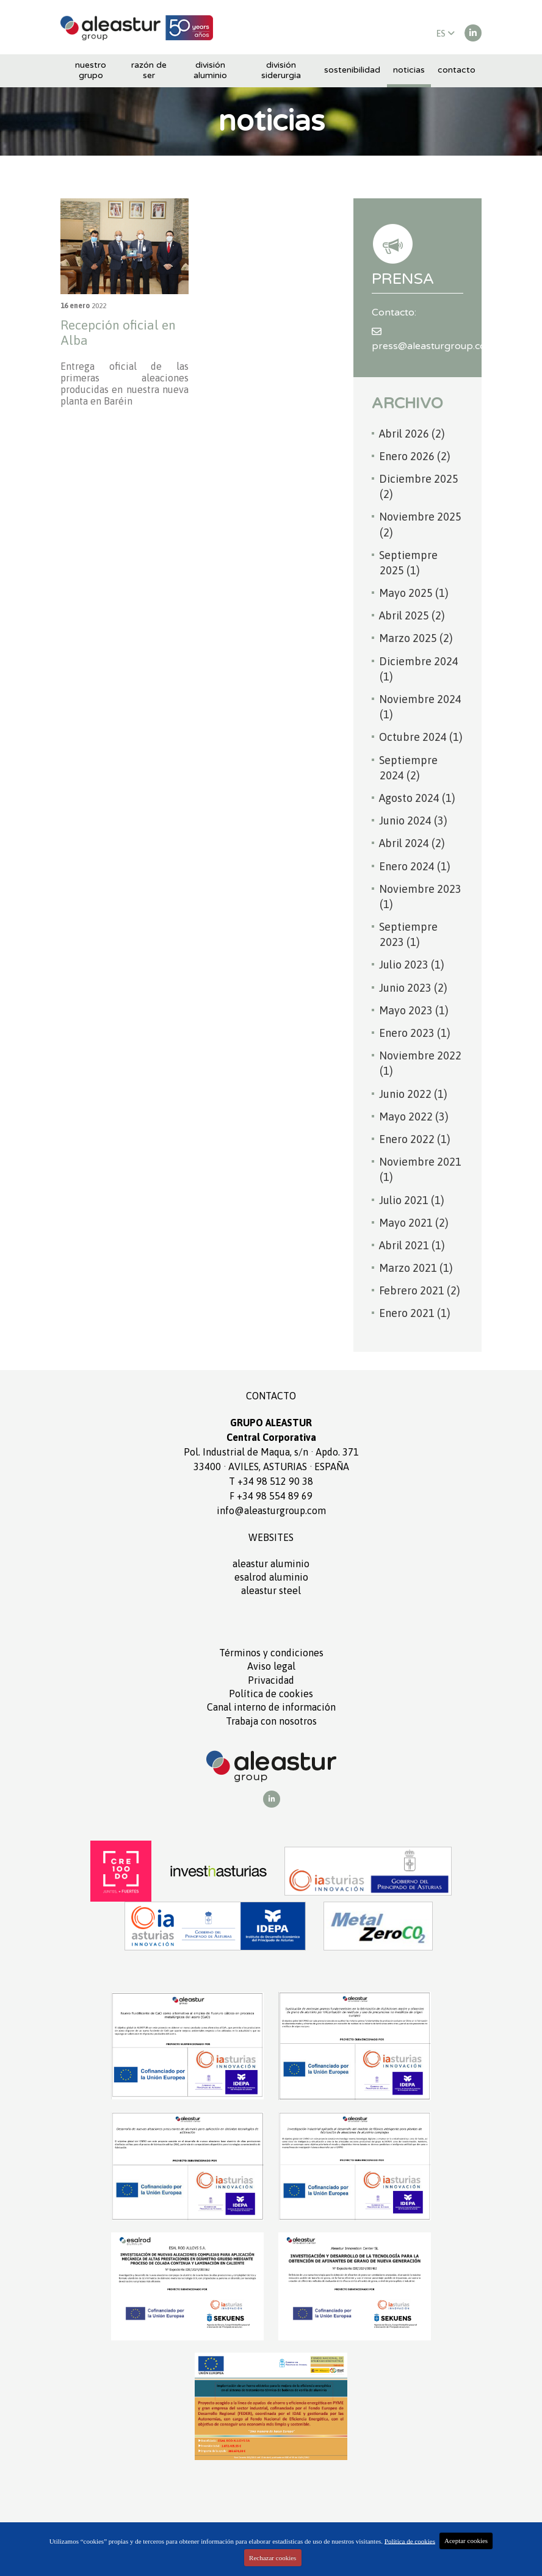  I want to click on Agosto 2024, so click(417, 798).